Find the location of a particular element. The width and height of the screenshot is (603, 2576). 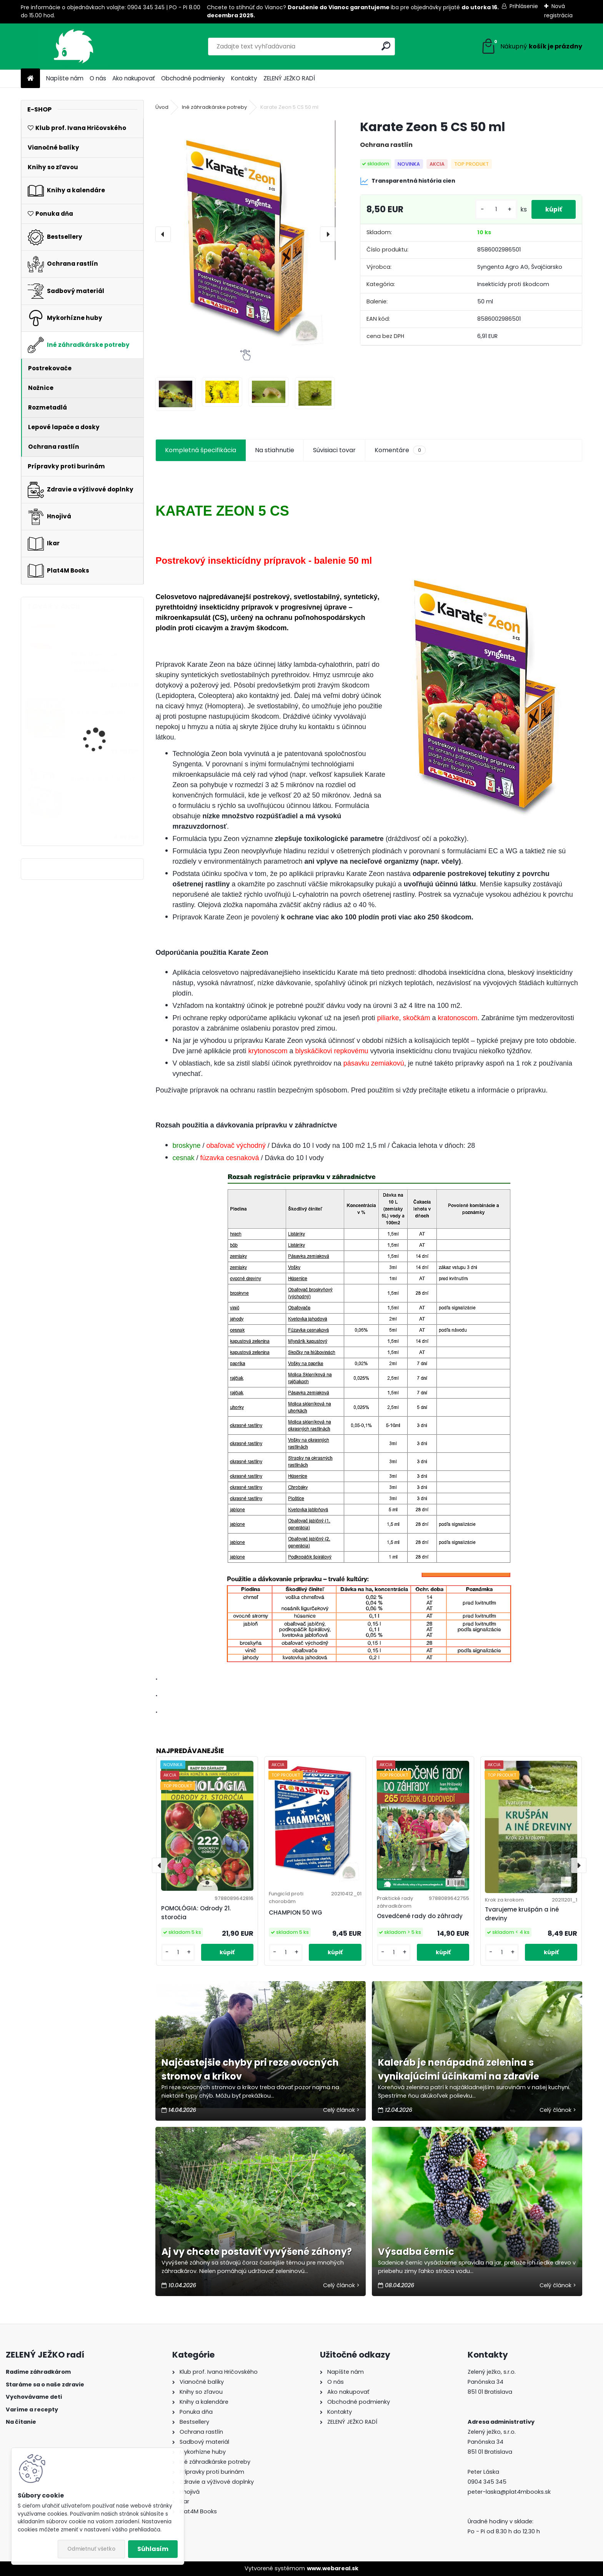

Odmietnuť všetko is located at coordinates (91, 2549).